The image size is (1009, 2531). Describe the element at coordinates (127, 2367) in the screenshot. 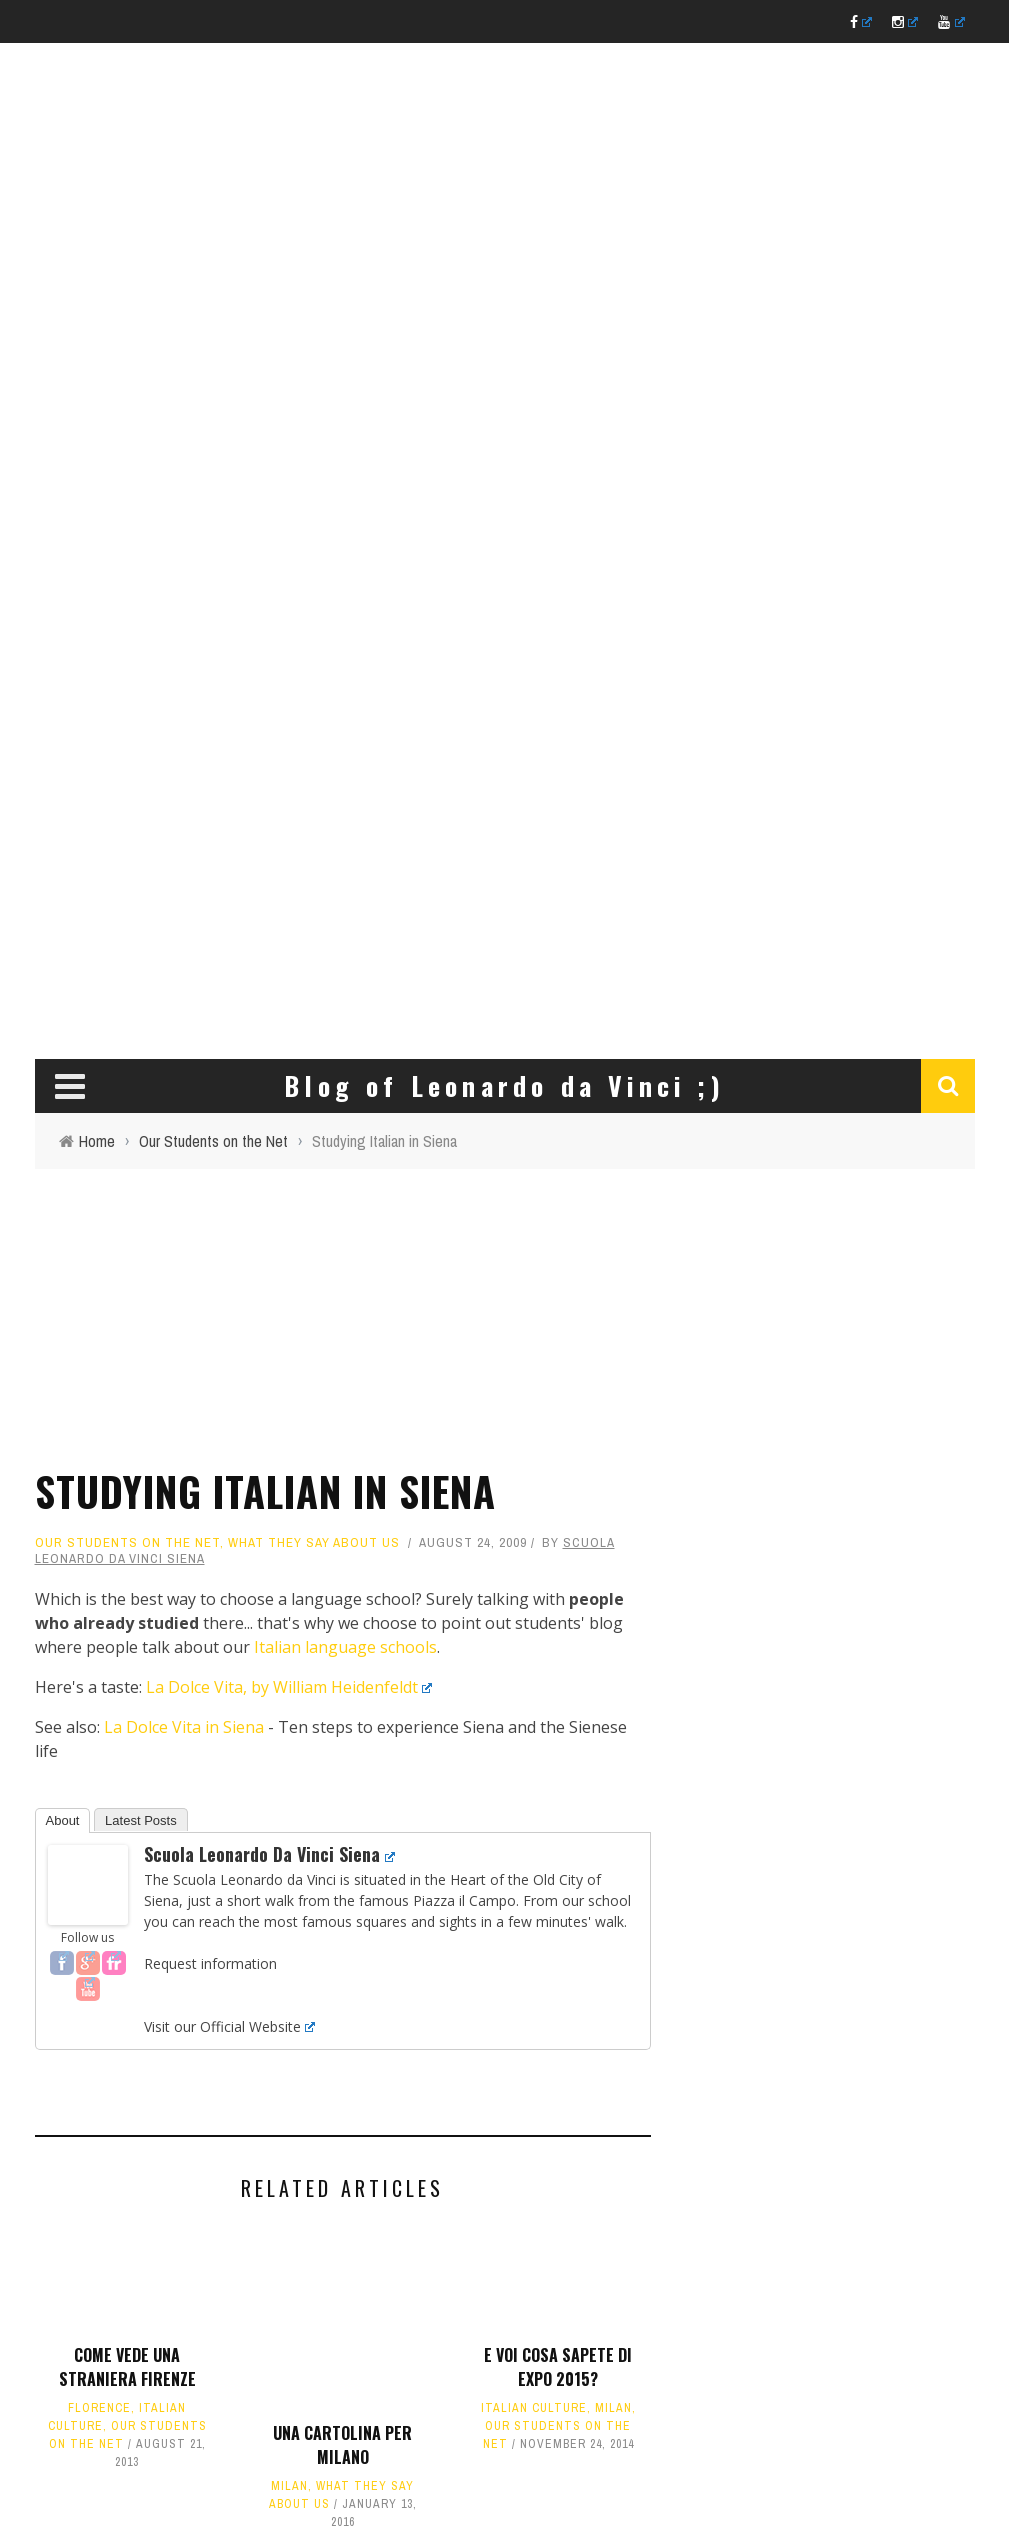

I see `Come vede una straniera Firenze` at that location.